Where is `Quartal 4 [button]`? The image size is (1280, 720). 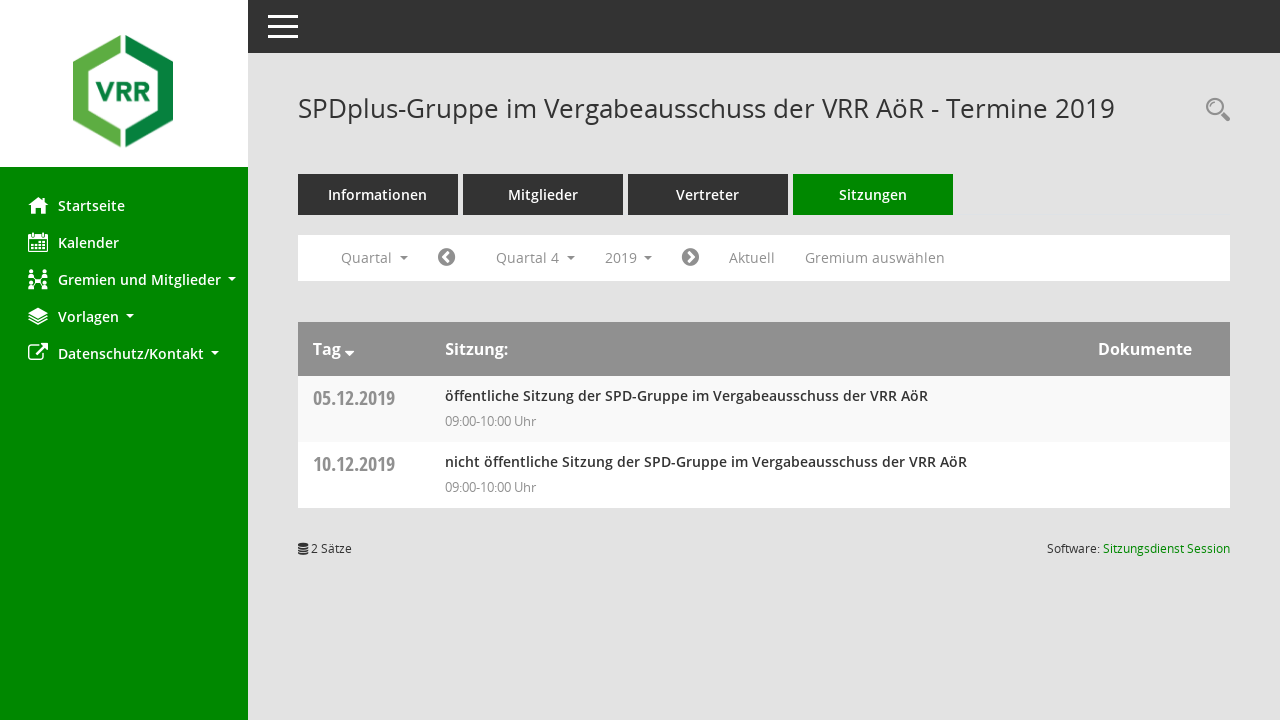 Quartal 4 [button] is located at coordinates (537, 257).